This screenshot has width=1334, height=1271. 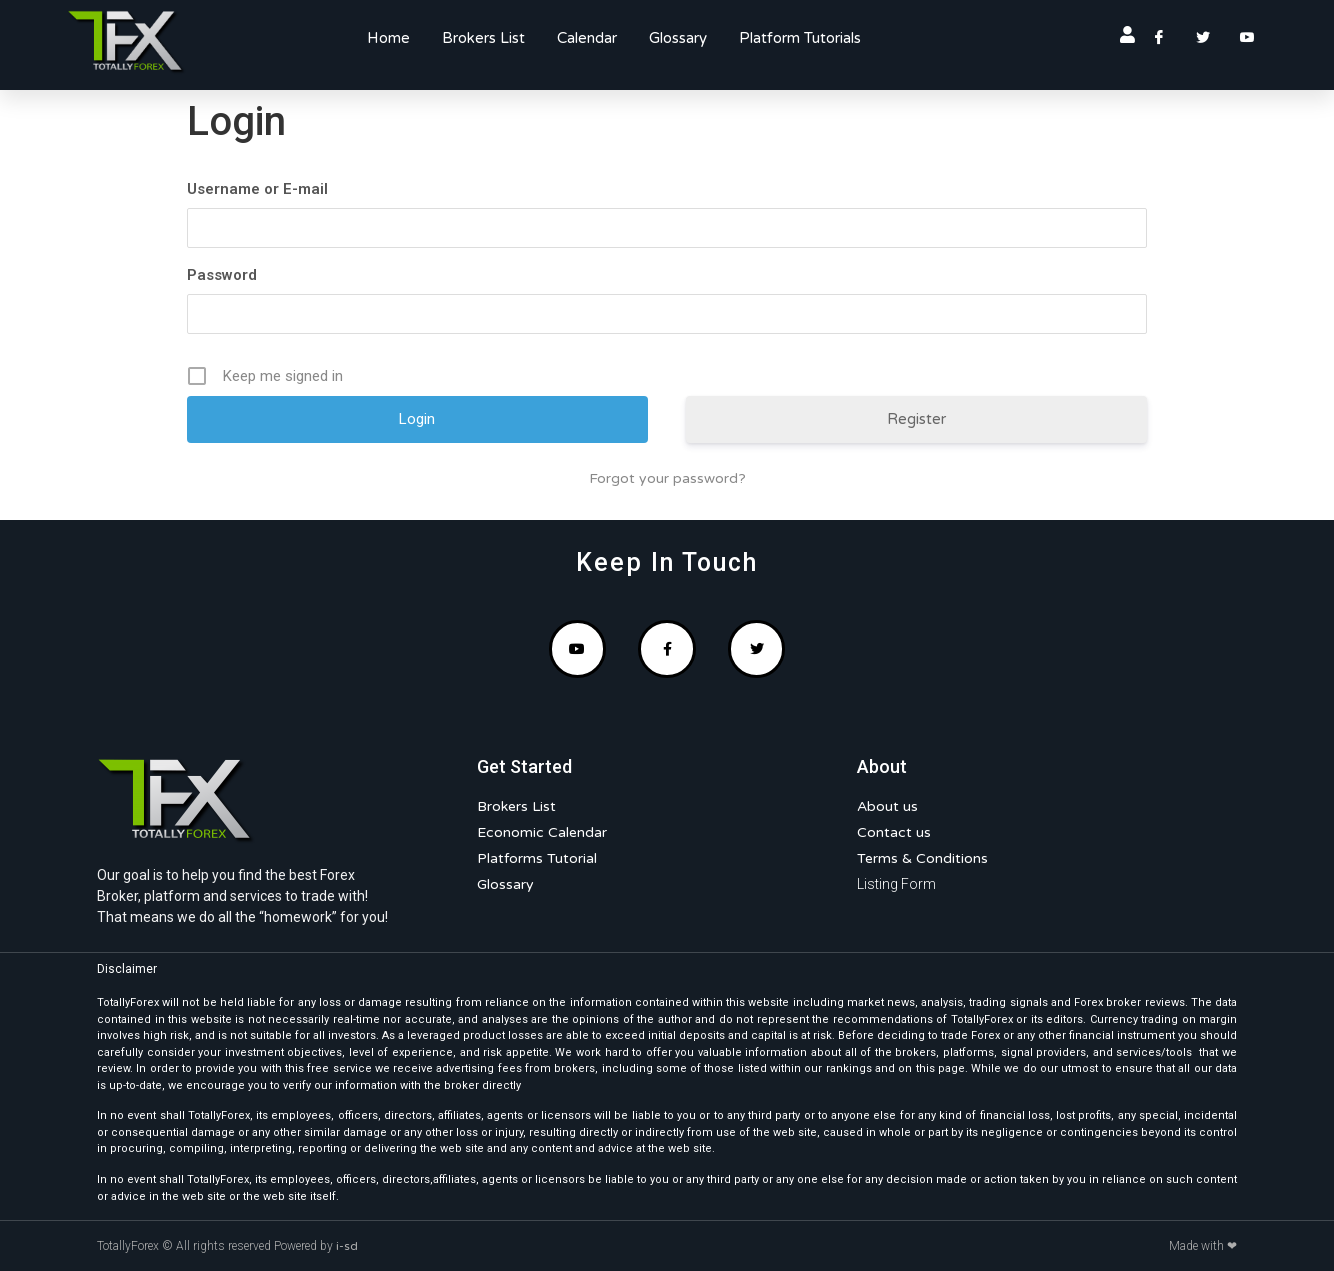 What do you see at coordinates (222, 275) in the screenshot?
I see `Password` at bounding box center [222, 275].